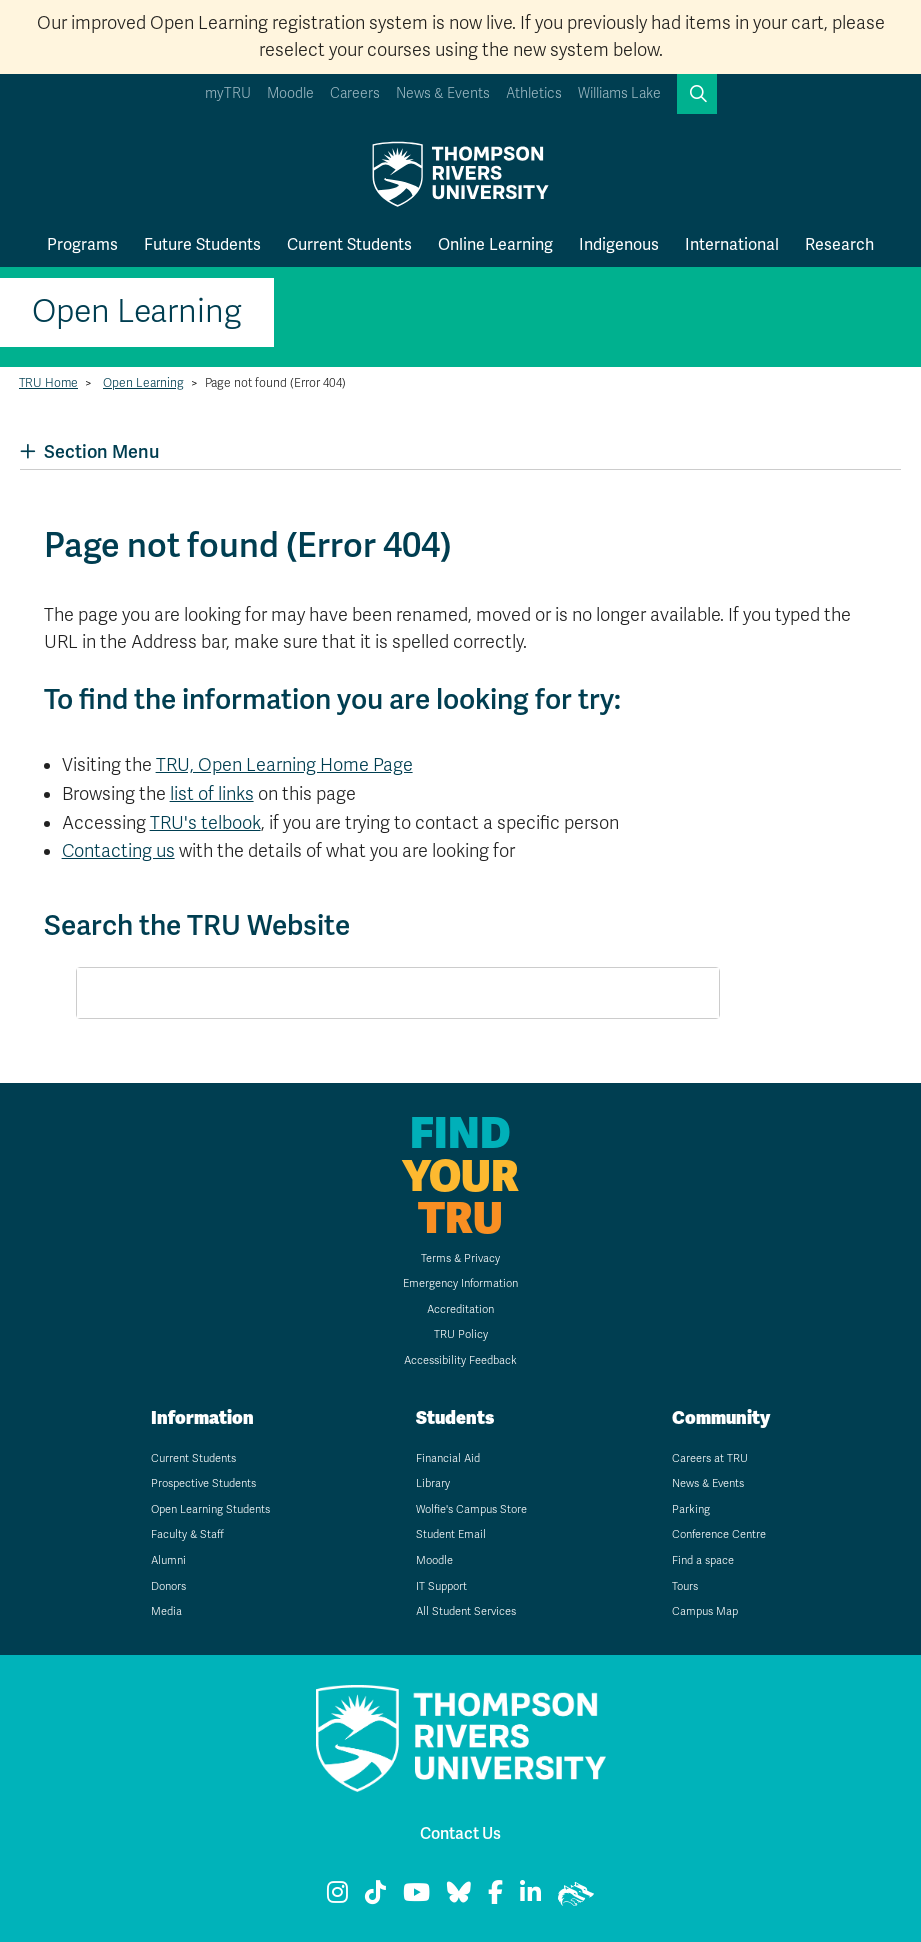 The height and width of the screenshot is (1942, 921). Describe the element at coordinates (118, 851) in the screenshot. I see `Contacting us` at that location.